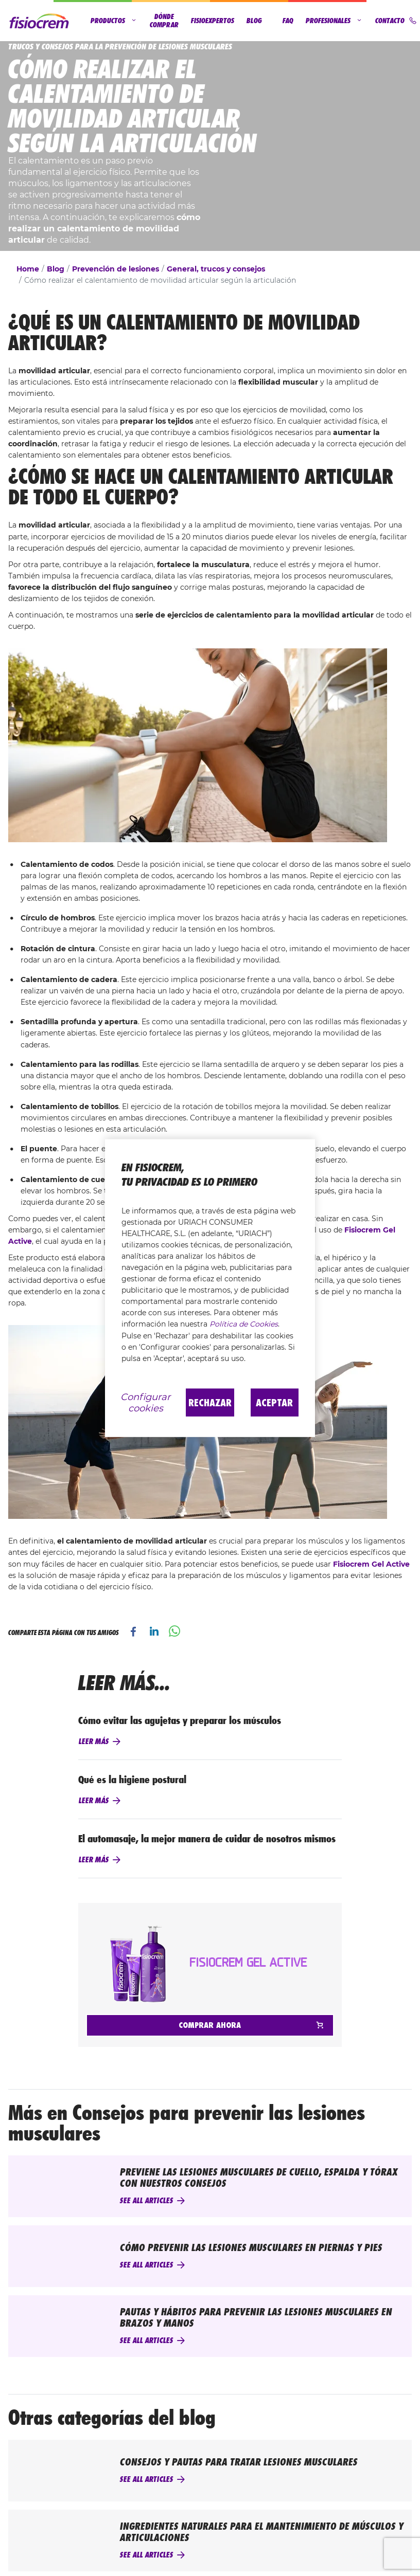 This screenshot has height=2576, width=420. Describe the element at coordinates (145, 1402) in the screenshot. I see `Configurar cookies` at that location.